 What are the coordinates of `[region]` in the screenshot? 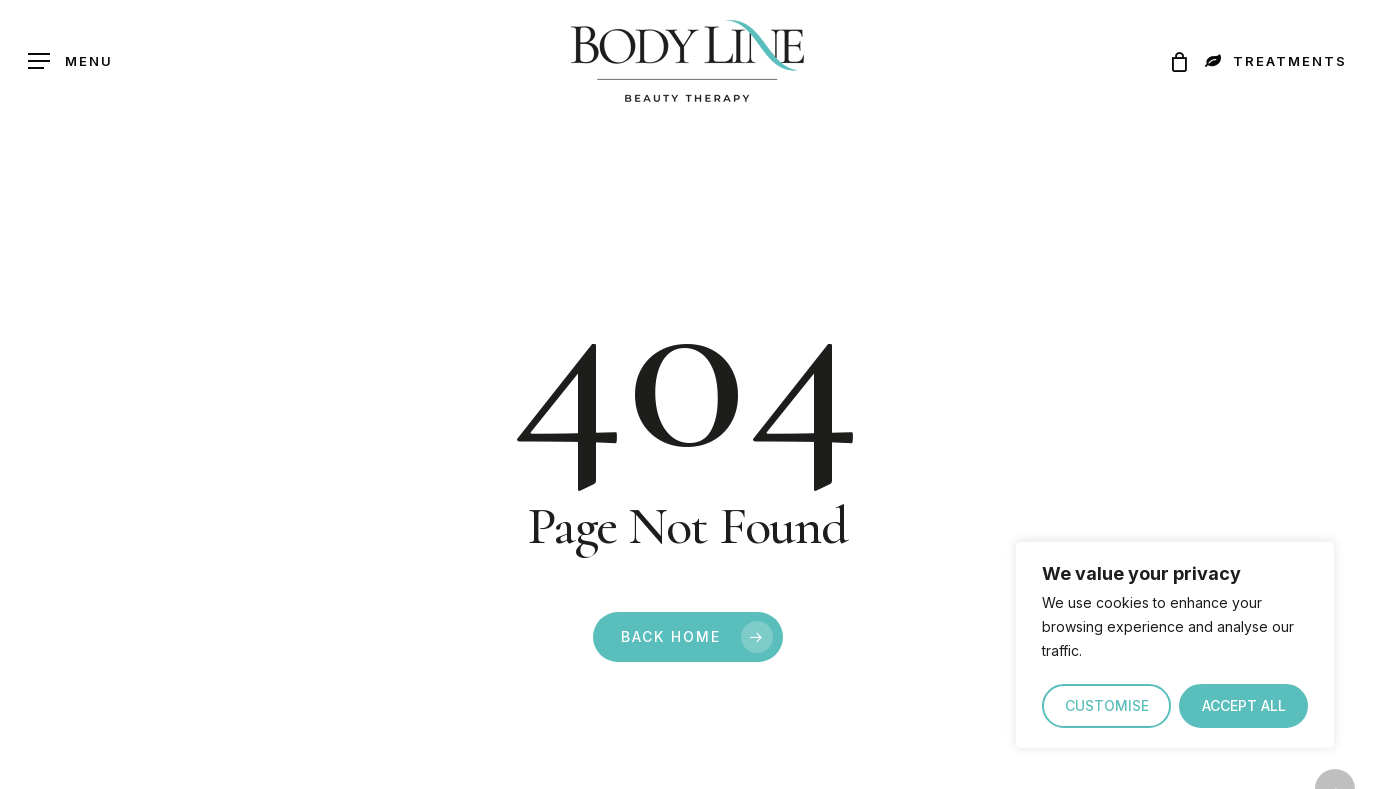 It's located at (1175, 645).